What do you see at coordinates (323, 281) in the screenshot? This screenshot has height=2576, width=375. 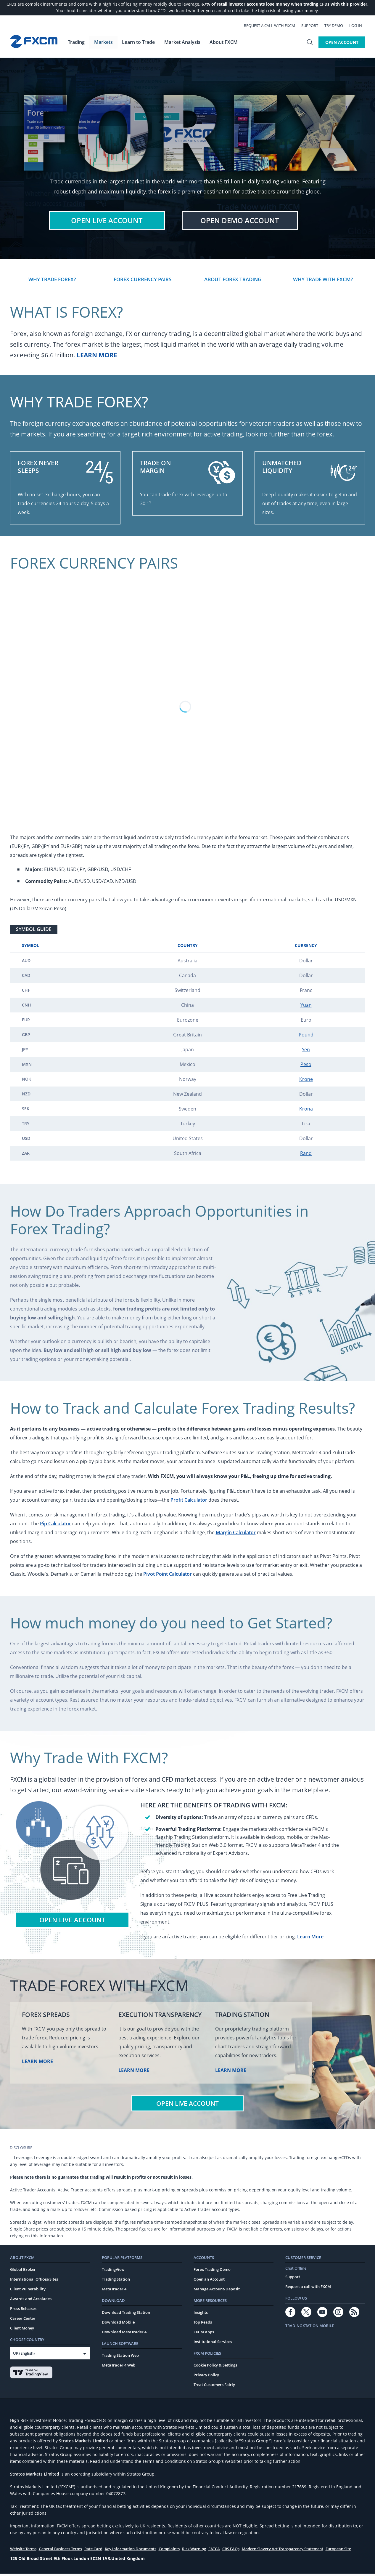 I see `Why Trade With FXCM?` at bounding box center [323, 281].